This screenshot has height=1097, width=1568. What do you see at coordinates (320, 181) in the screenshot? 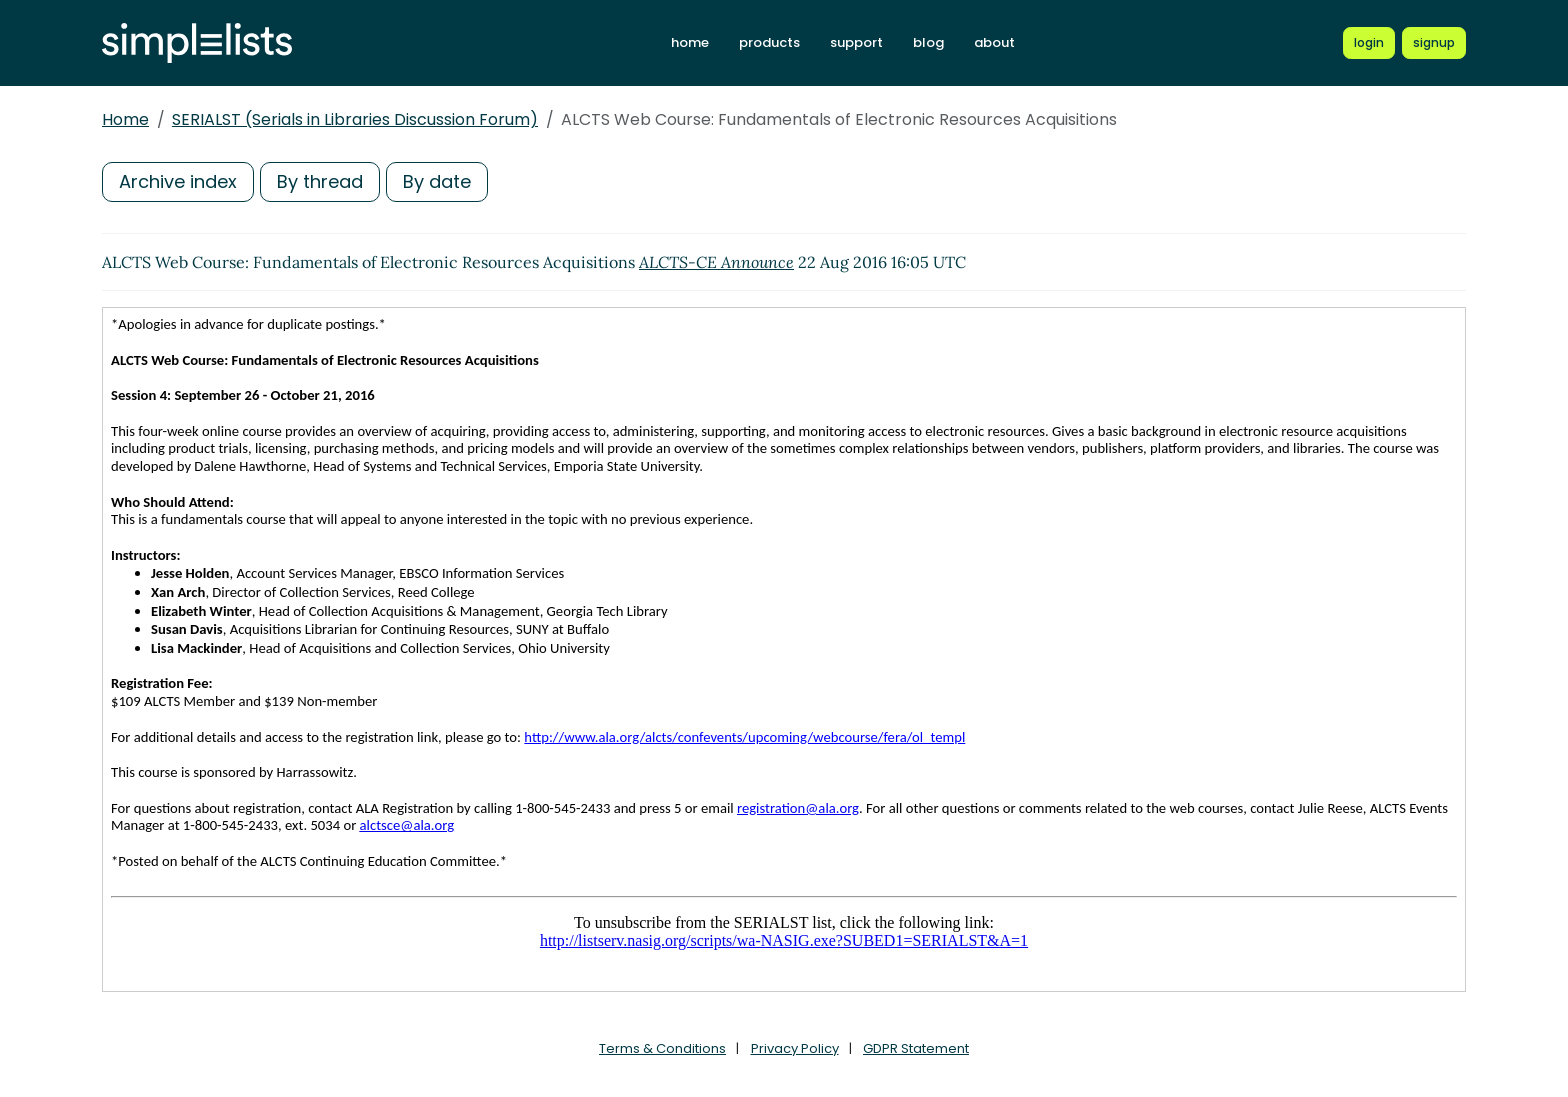
I see `By thread` at bounding box center [320, 181].